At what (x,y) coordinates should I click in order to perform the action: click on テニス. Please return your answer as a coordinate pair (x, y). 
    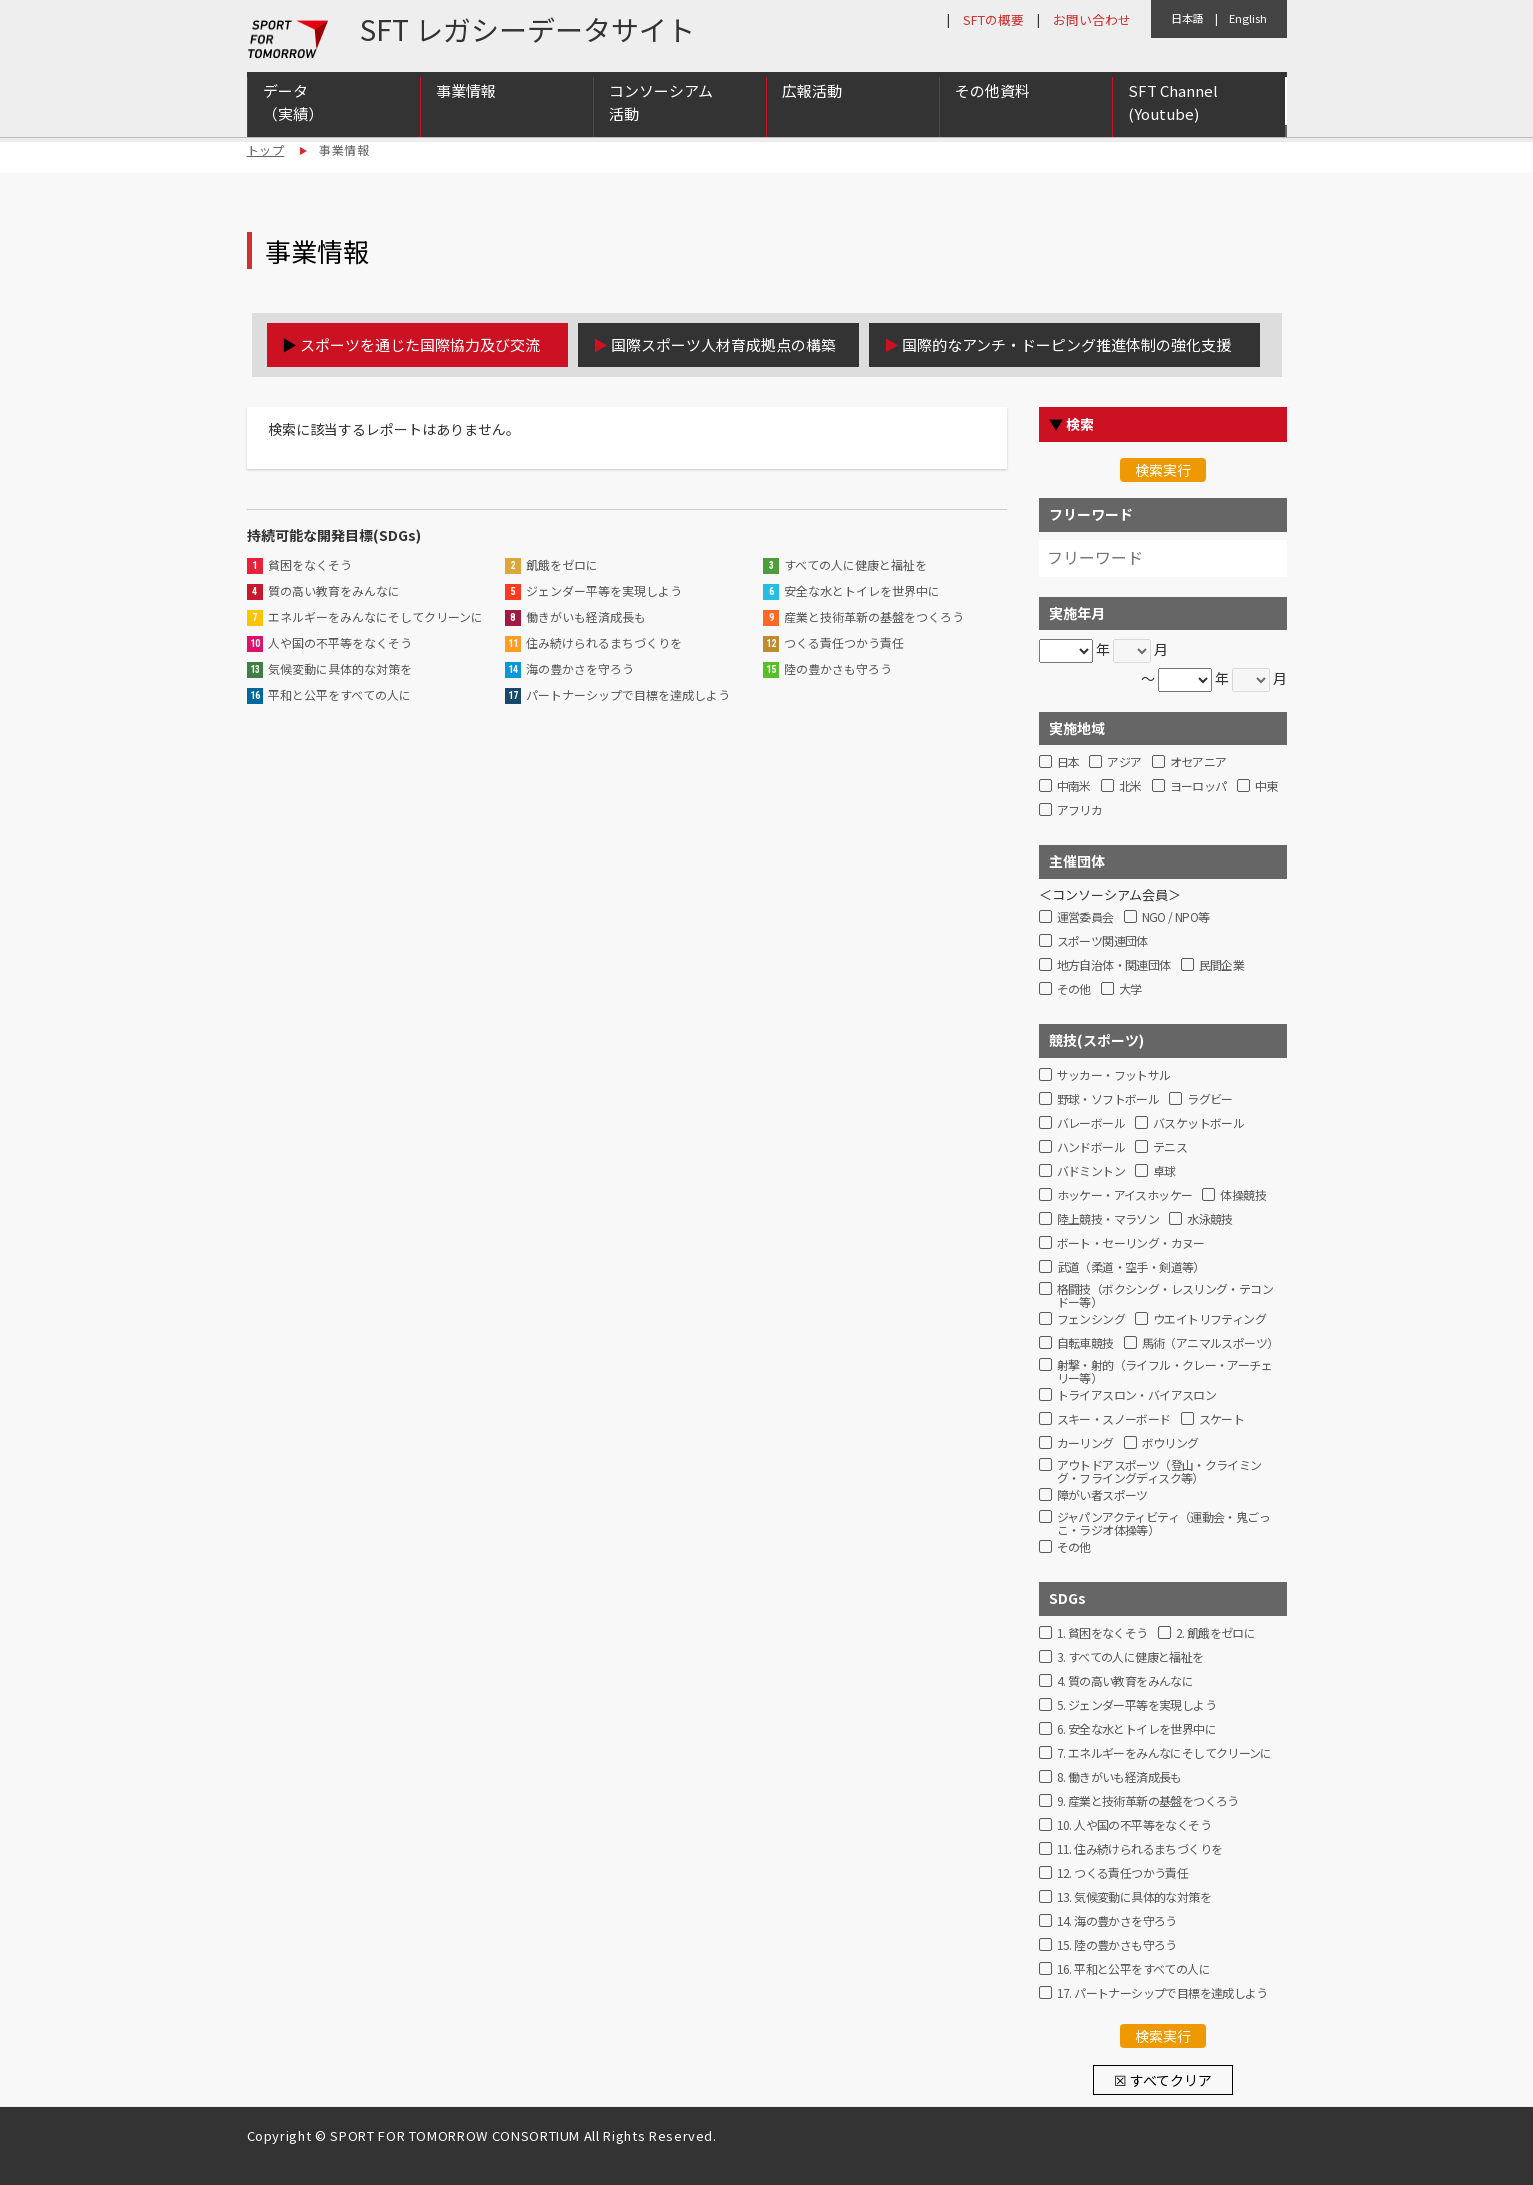
    Looking at the image, I should click on (1170, 1147).